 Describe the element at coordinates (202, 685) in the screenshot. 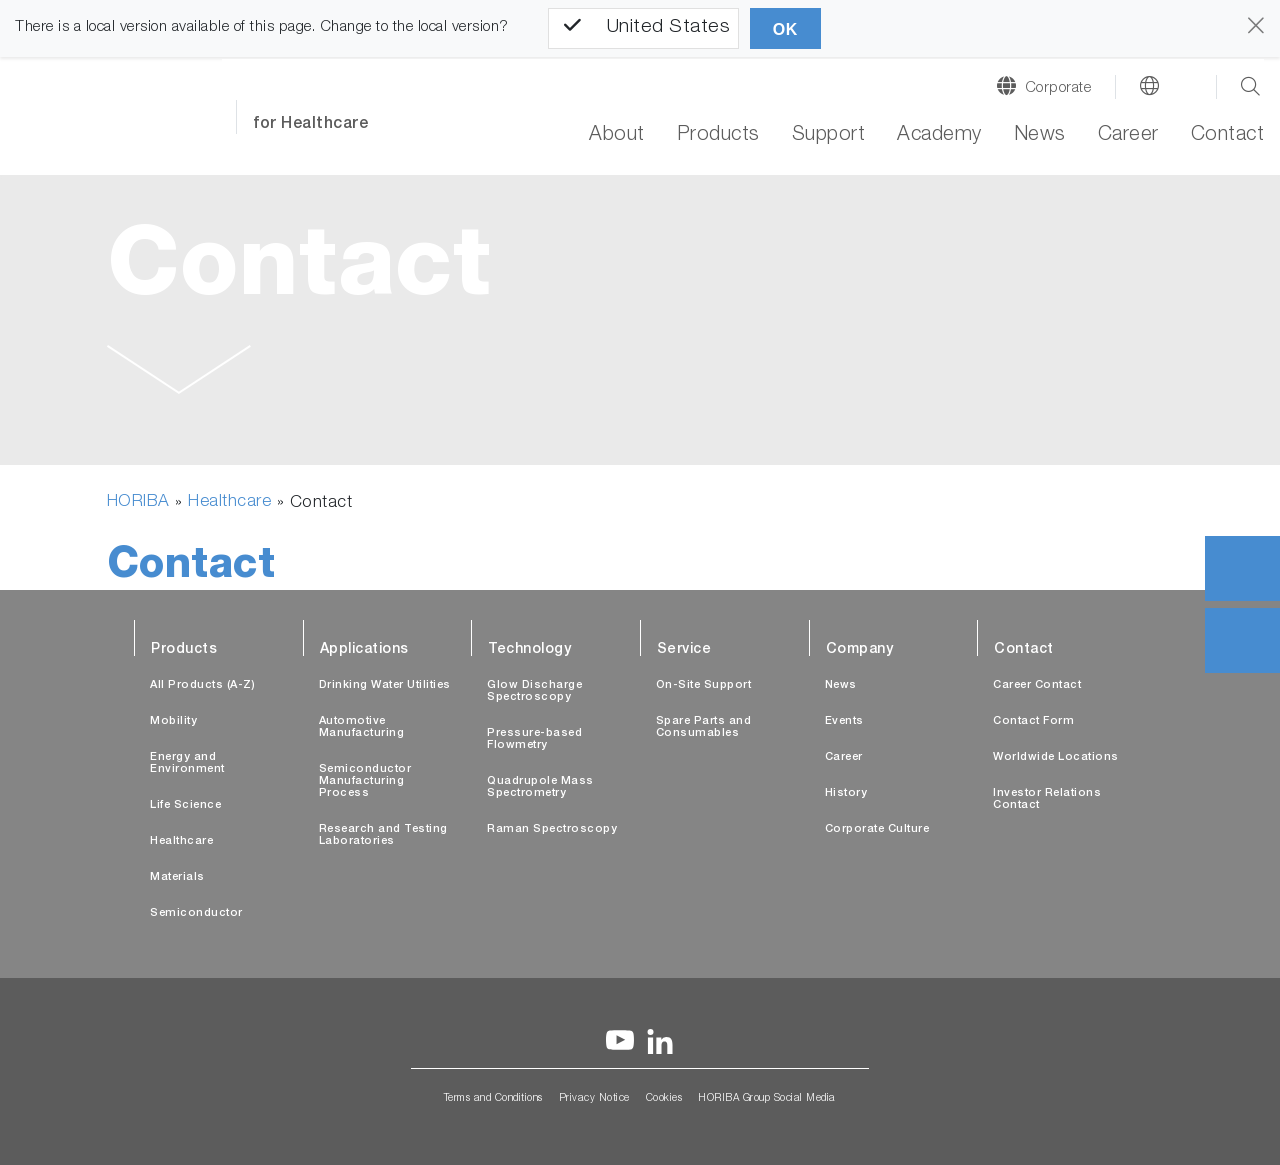

I see `All Products (A-Z)` at that location.